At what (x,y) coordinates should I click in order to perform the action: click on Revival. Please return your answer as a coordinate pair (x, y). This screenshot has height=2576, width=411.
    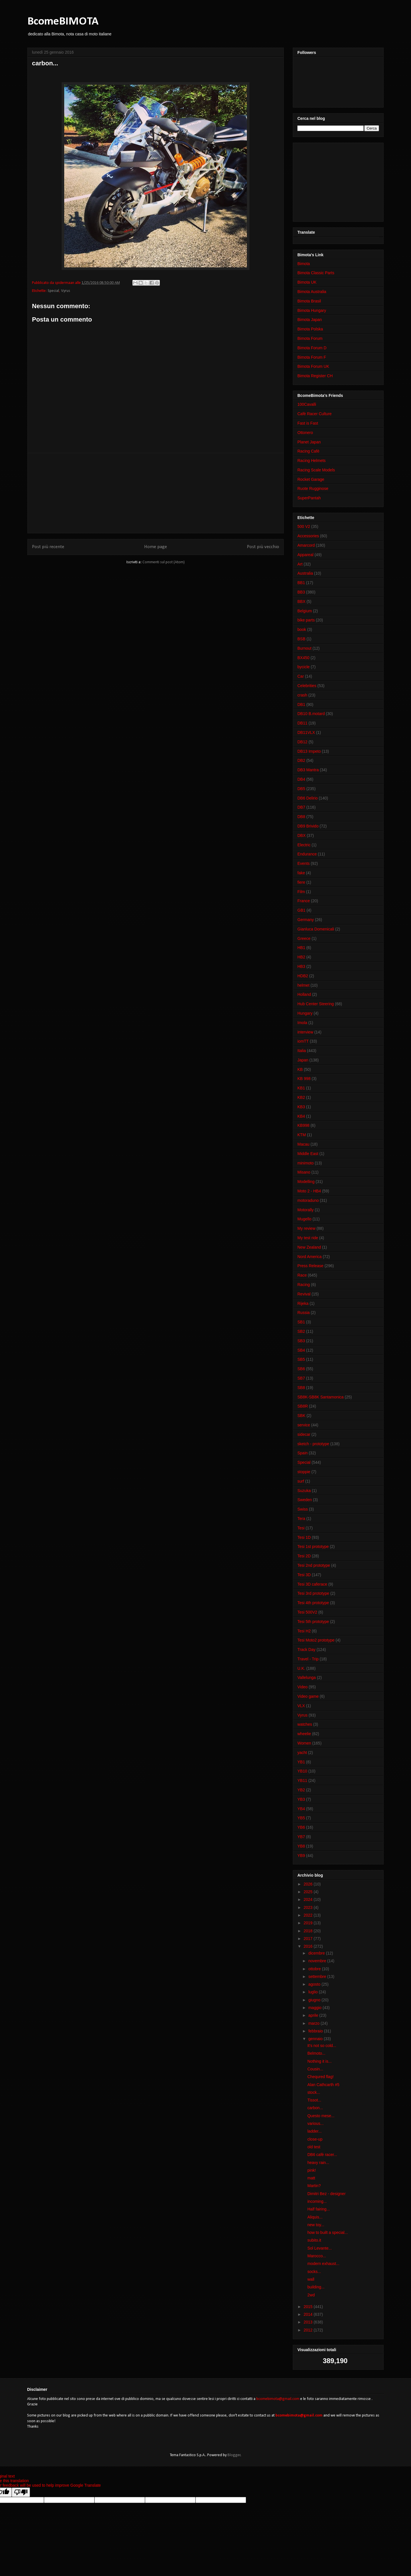
    Looking at the image, I should click on (304, 1294).